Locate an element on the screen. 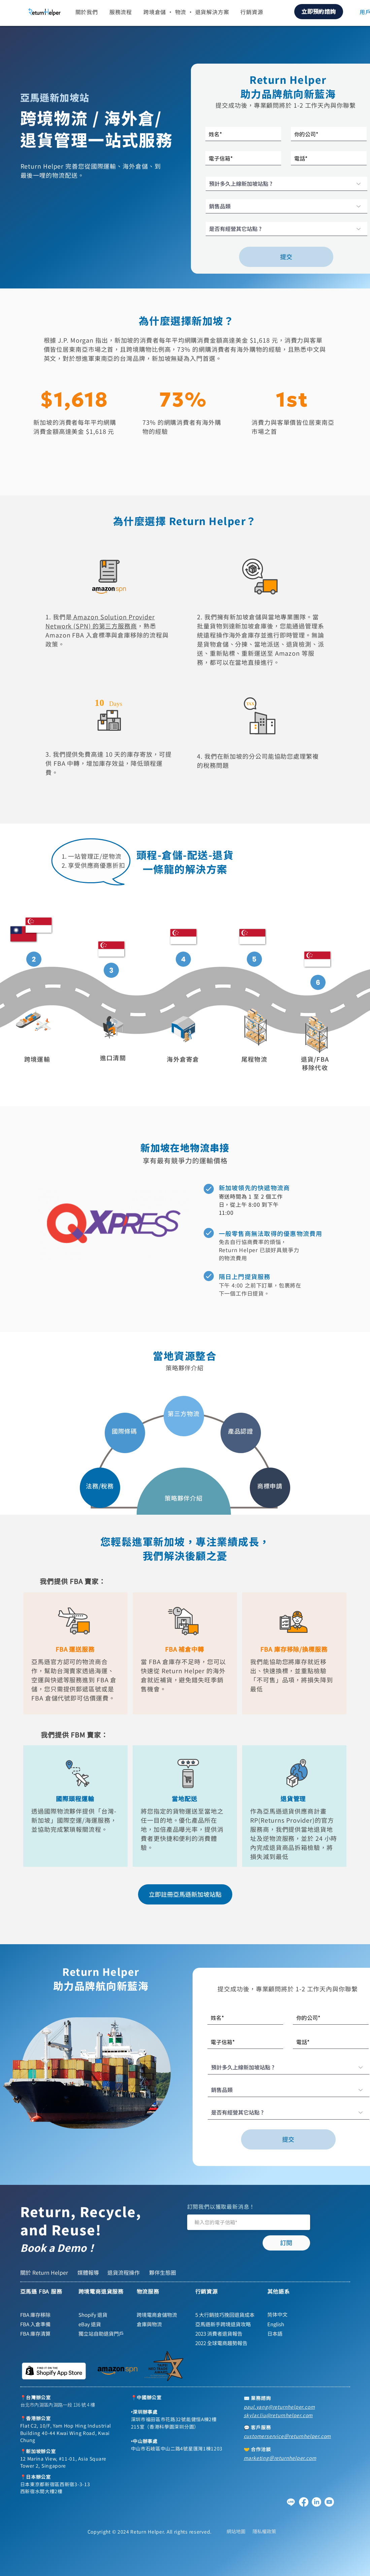 The width and height of the screenshot is (370, 2576). [亞馬遜新手跨境退貨攻略] is located at coordinates (223, 2324).